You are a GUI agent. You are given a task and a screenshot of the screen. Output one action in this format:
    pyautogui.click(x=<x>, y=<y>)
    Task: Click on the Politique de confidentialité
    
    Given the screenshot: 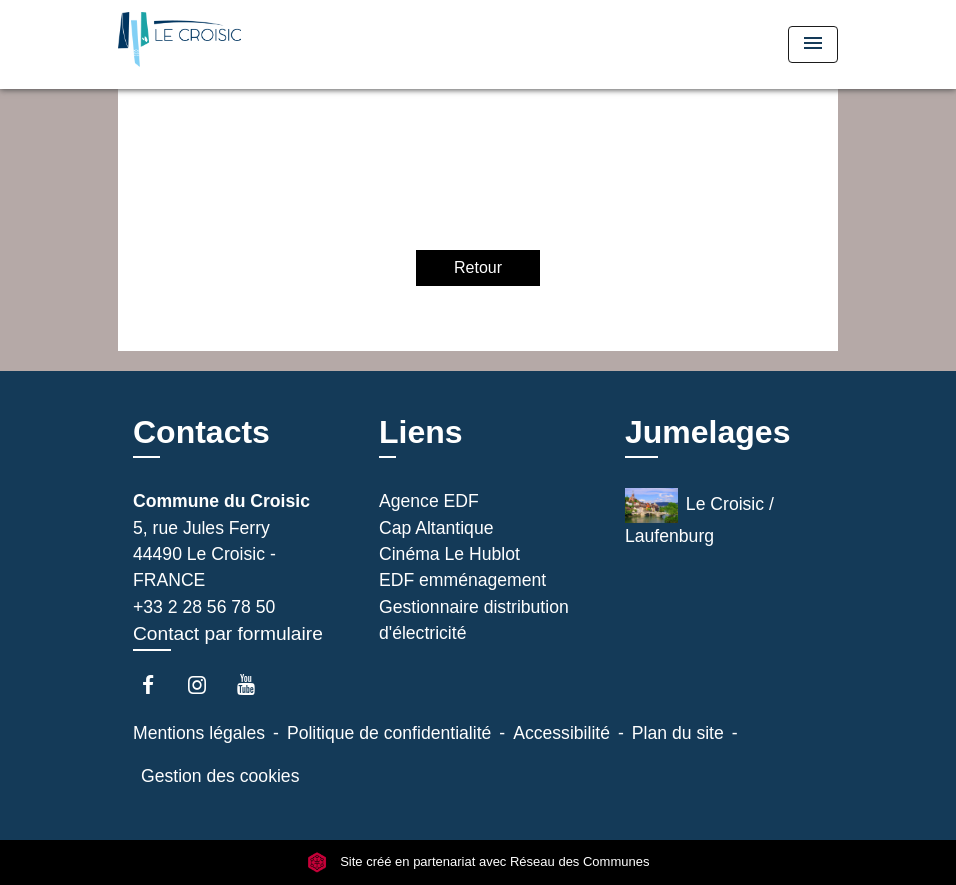 What is the action you would take?
    pyautogui.click(x=389, y=733)
    